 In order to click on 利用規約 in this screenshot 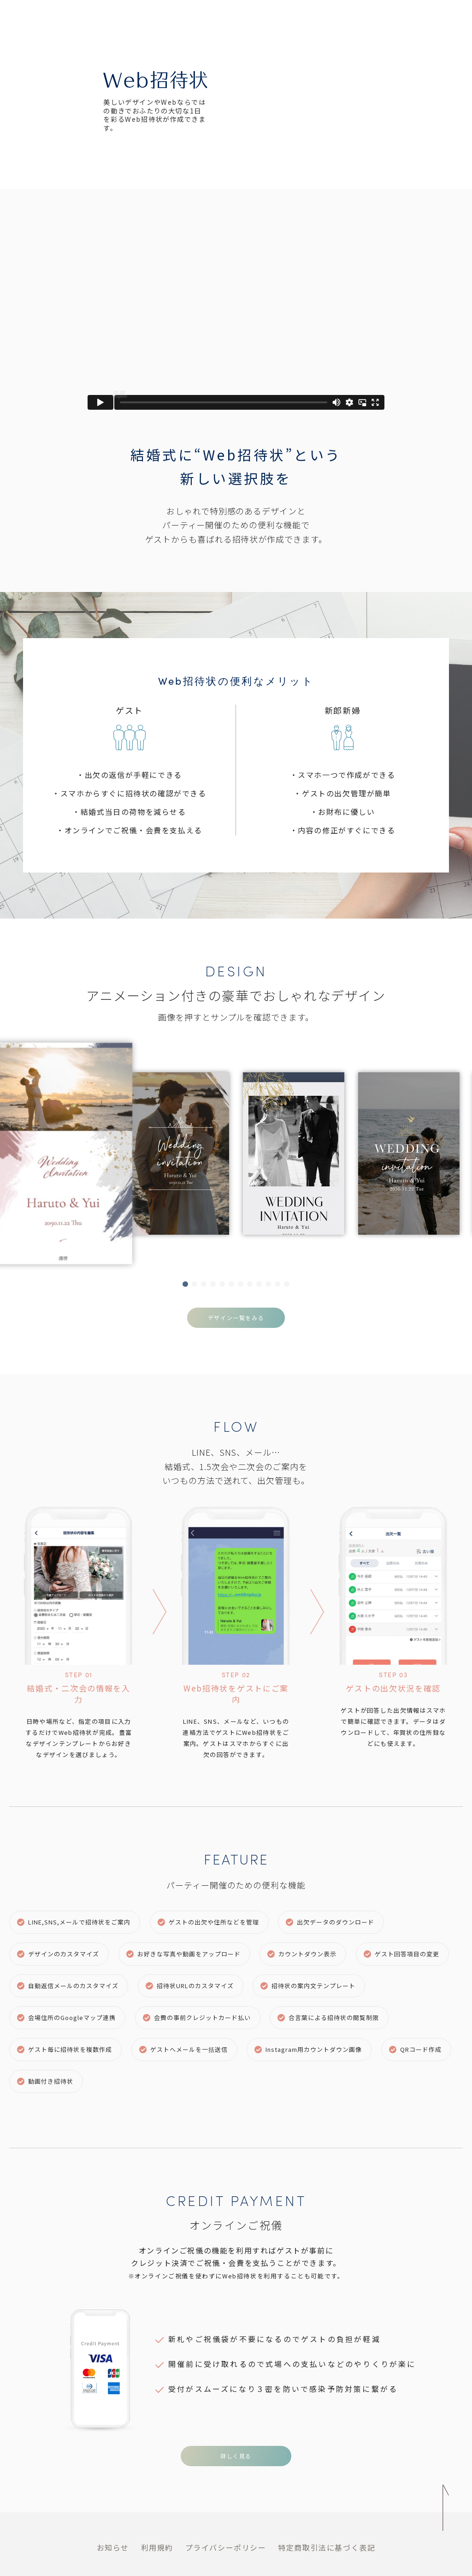, I will do `click(157, 2547)`.